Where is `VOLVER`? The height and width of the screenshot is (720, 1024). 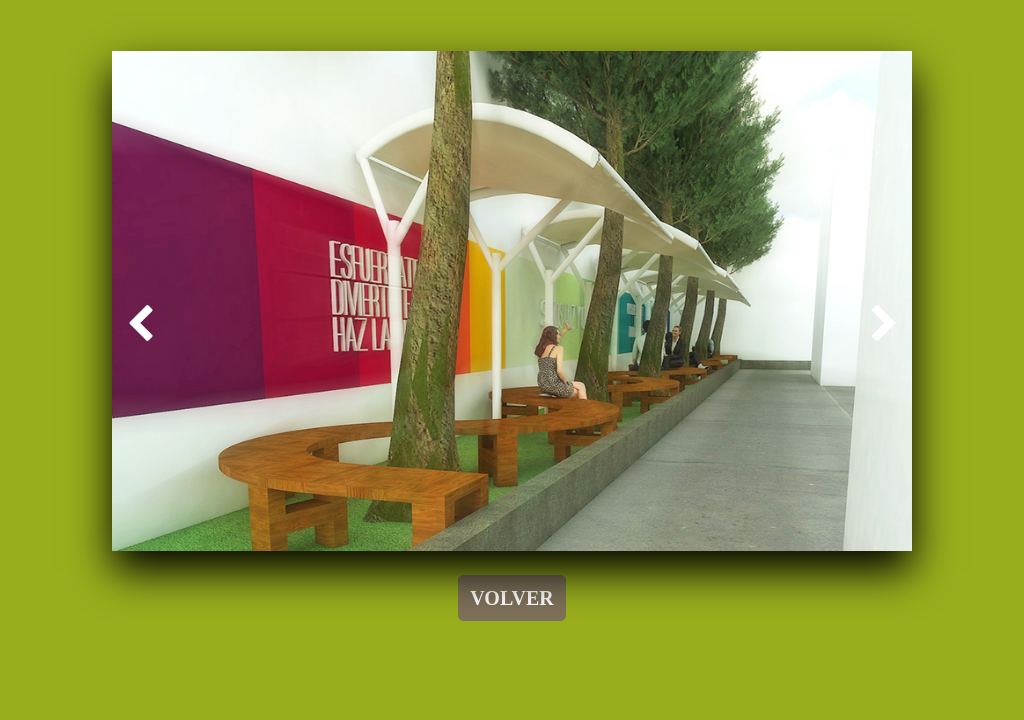 VOLVER is located at coordinates (511, 598).